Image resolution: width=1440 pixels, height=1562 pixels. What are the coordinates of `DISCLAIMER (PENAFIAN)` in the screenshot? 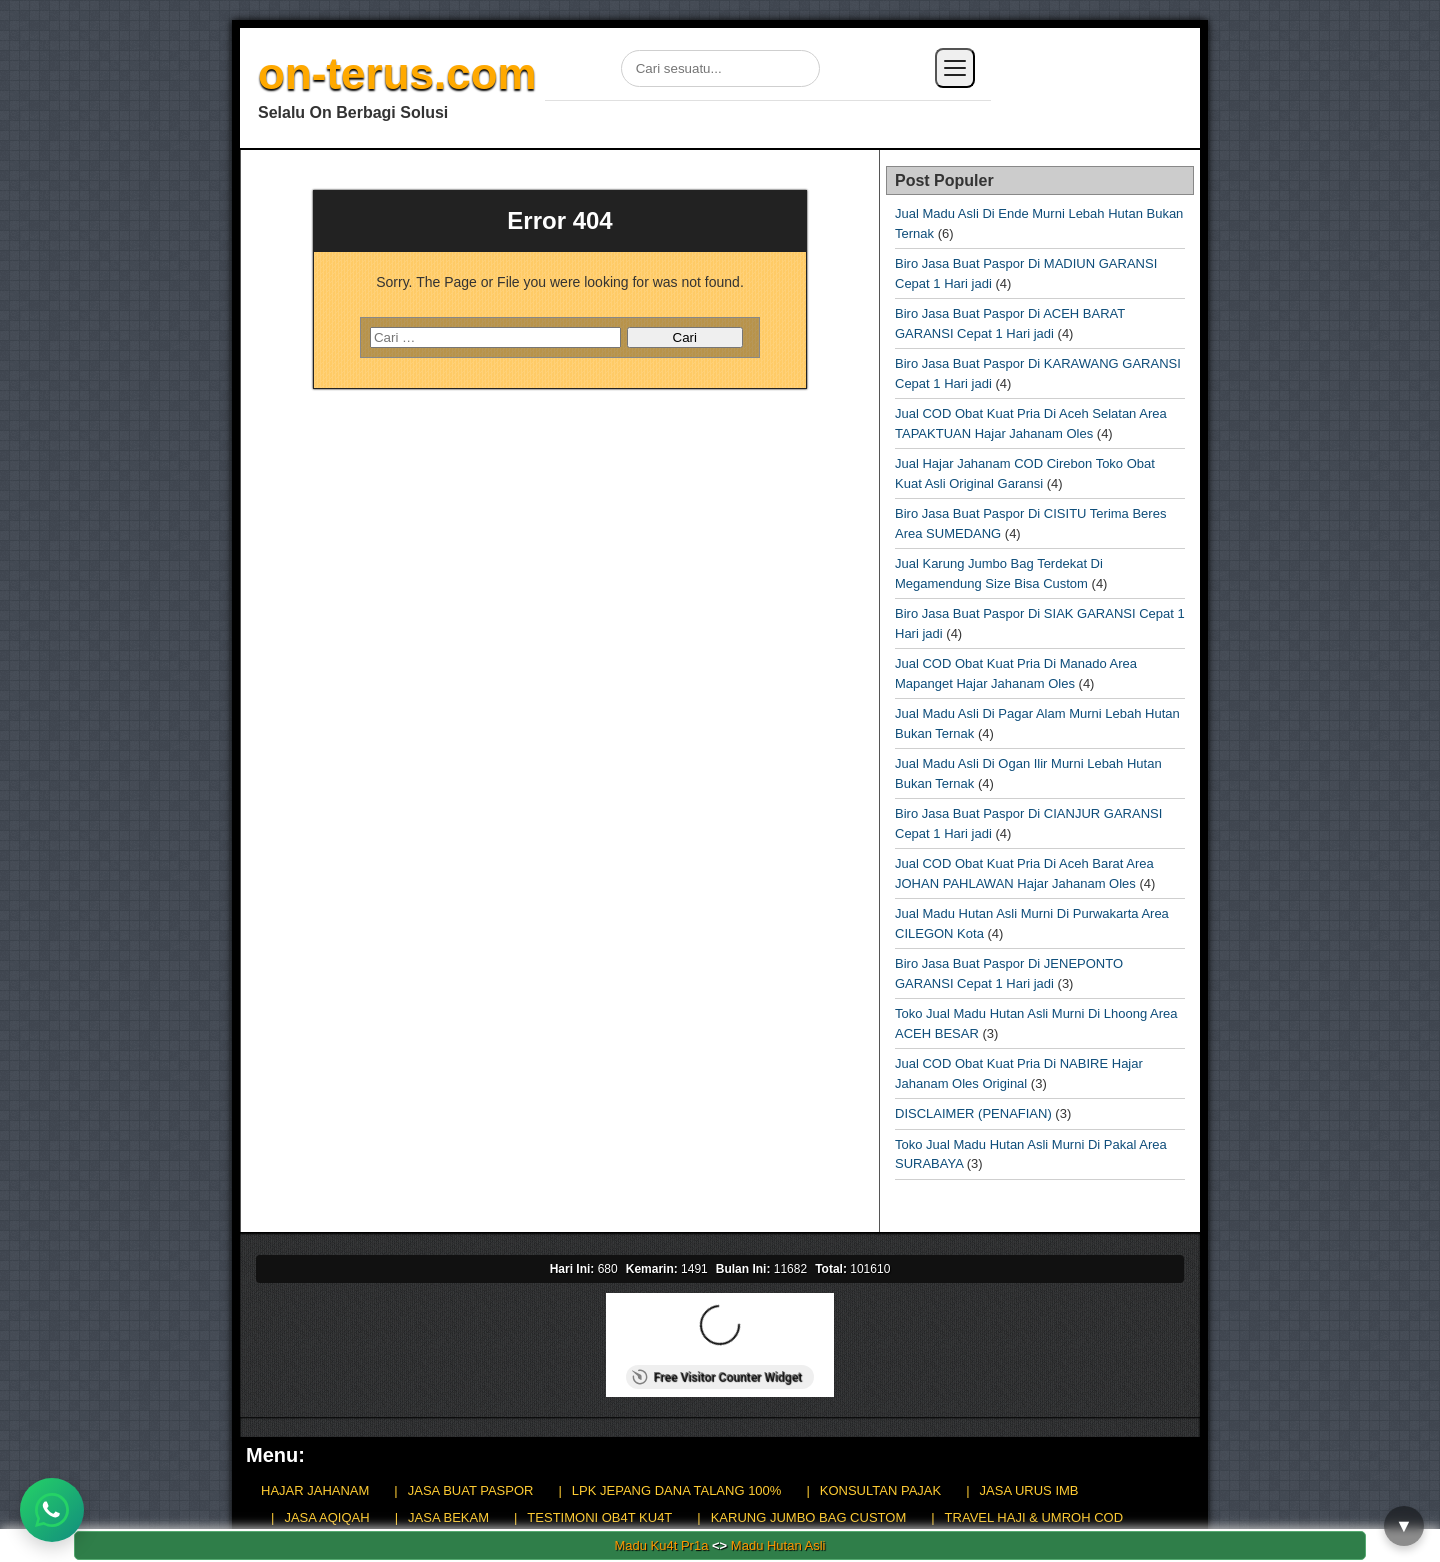 It's located at (973, 1113).